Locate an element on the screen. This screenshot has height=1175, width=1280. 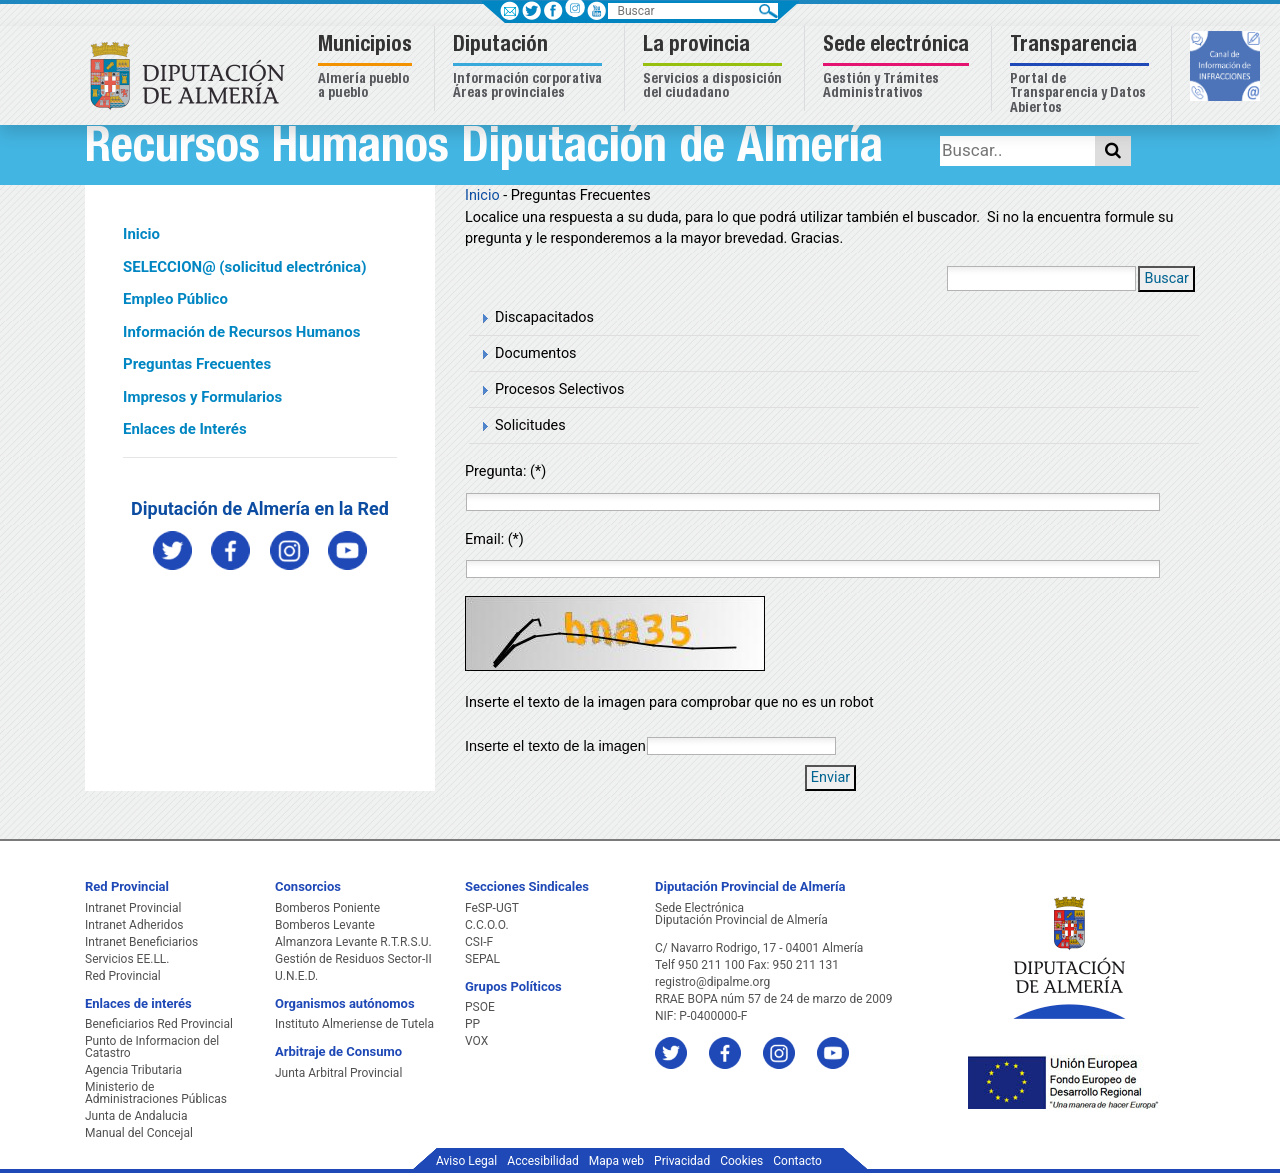
SEPAL is located at coordinates (482, 959).